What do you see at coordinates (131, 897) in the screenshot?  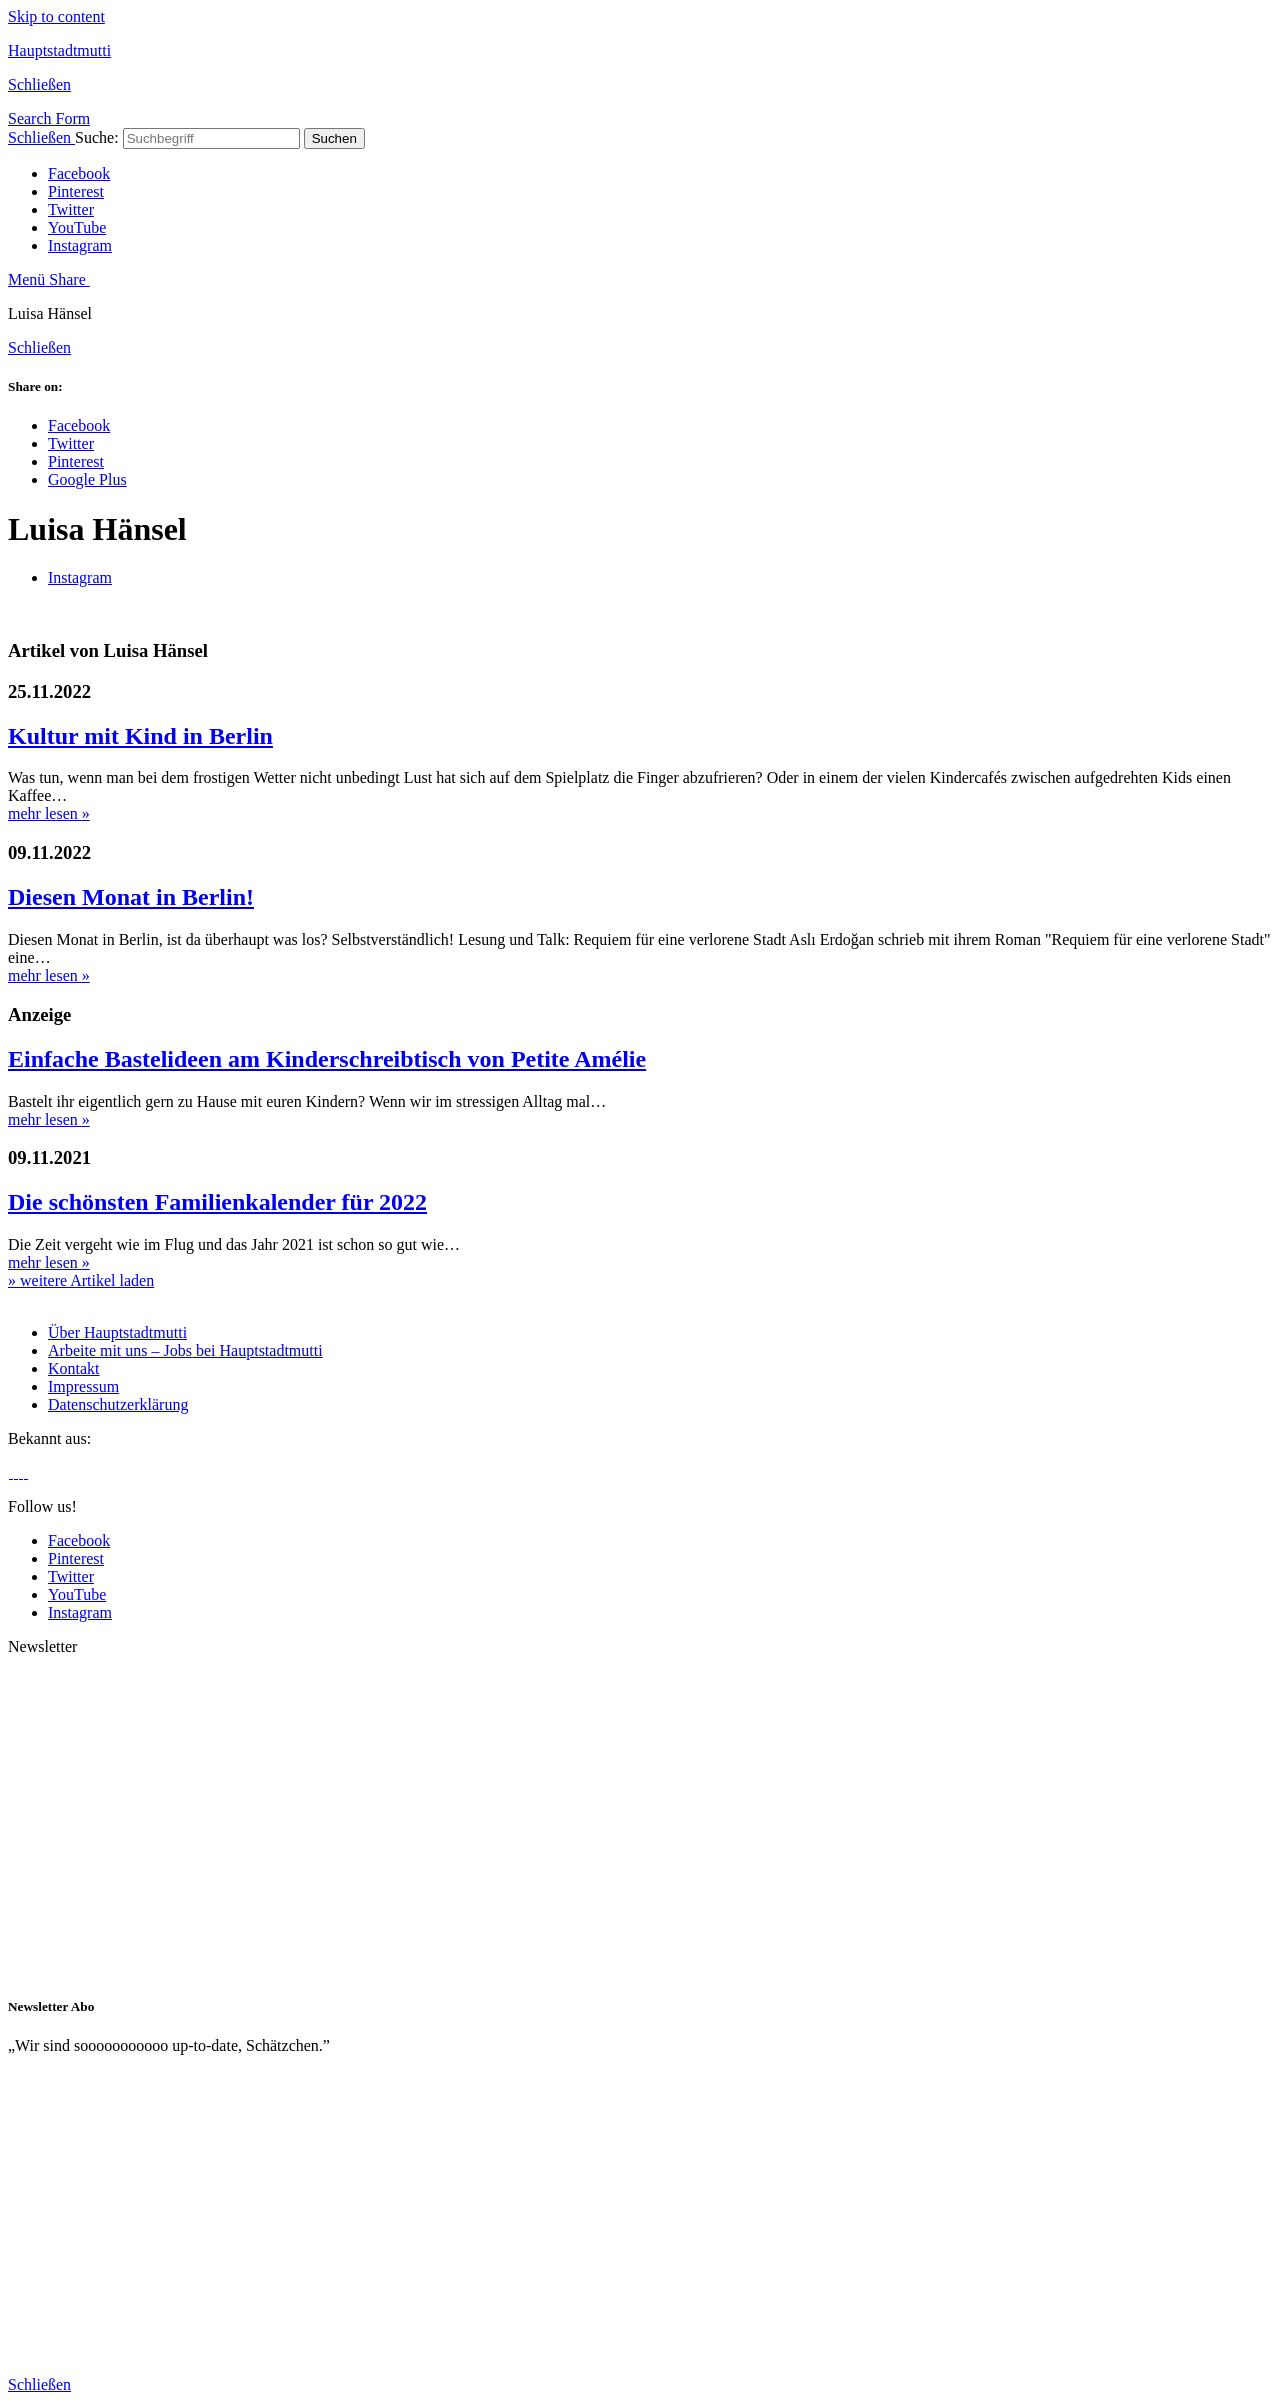 I see `Diesen Monat in Berlin!` at bounding box center [131, 897].